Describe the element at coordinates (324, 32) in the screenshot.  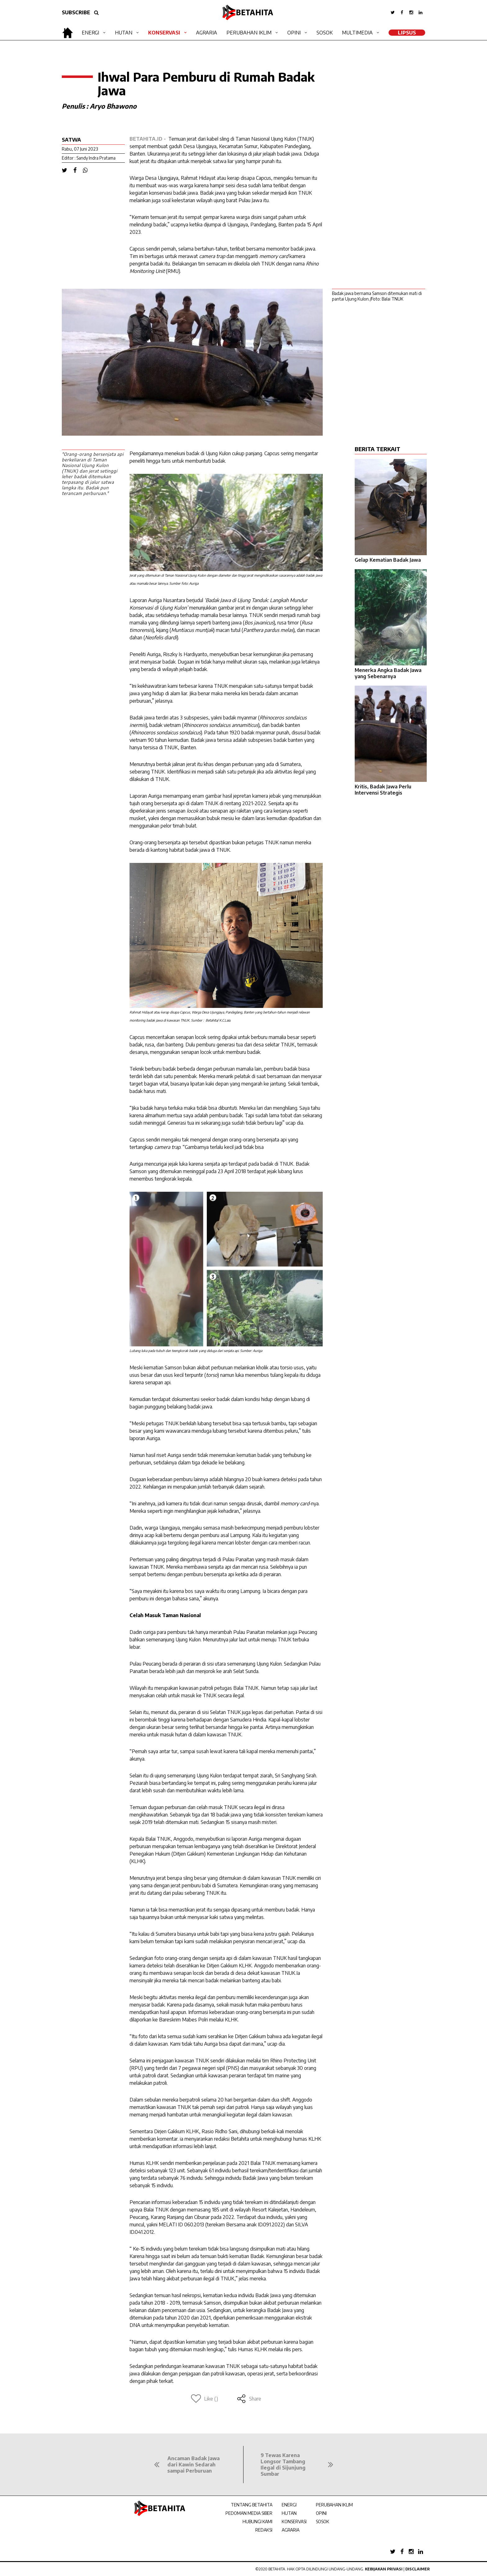
I see `Sosok` at that location.